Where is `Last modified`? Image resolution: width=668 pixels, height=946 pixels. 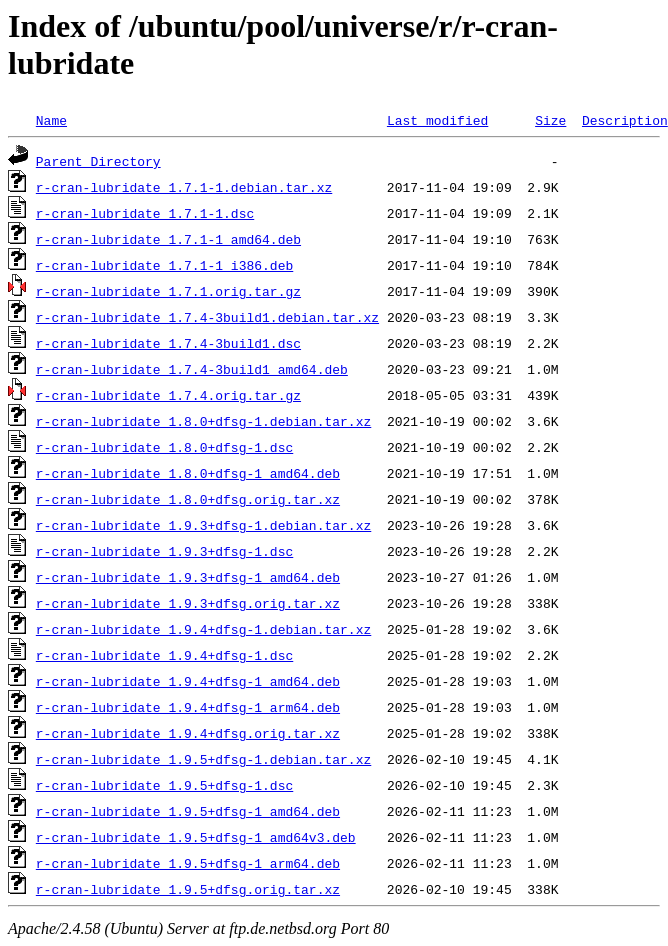
Last modified is located at coordinates (437, 120).